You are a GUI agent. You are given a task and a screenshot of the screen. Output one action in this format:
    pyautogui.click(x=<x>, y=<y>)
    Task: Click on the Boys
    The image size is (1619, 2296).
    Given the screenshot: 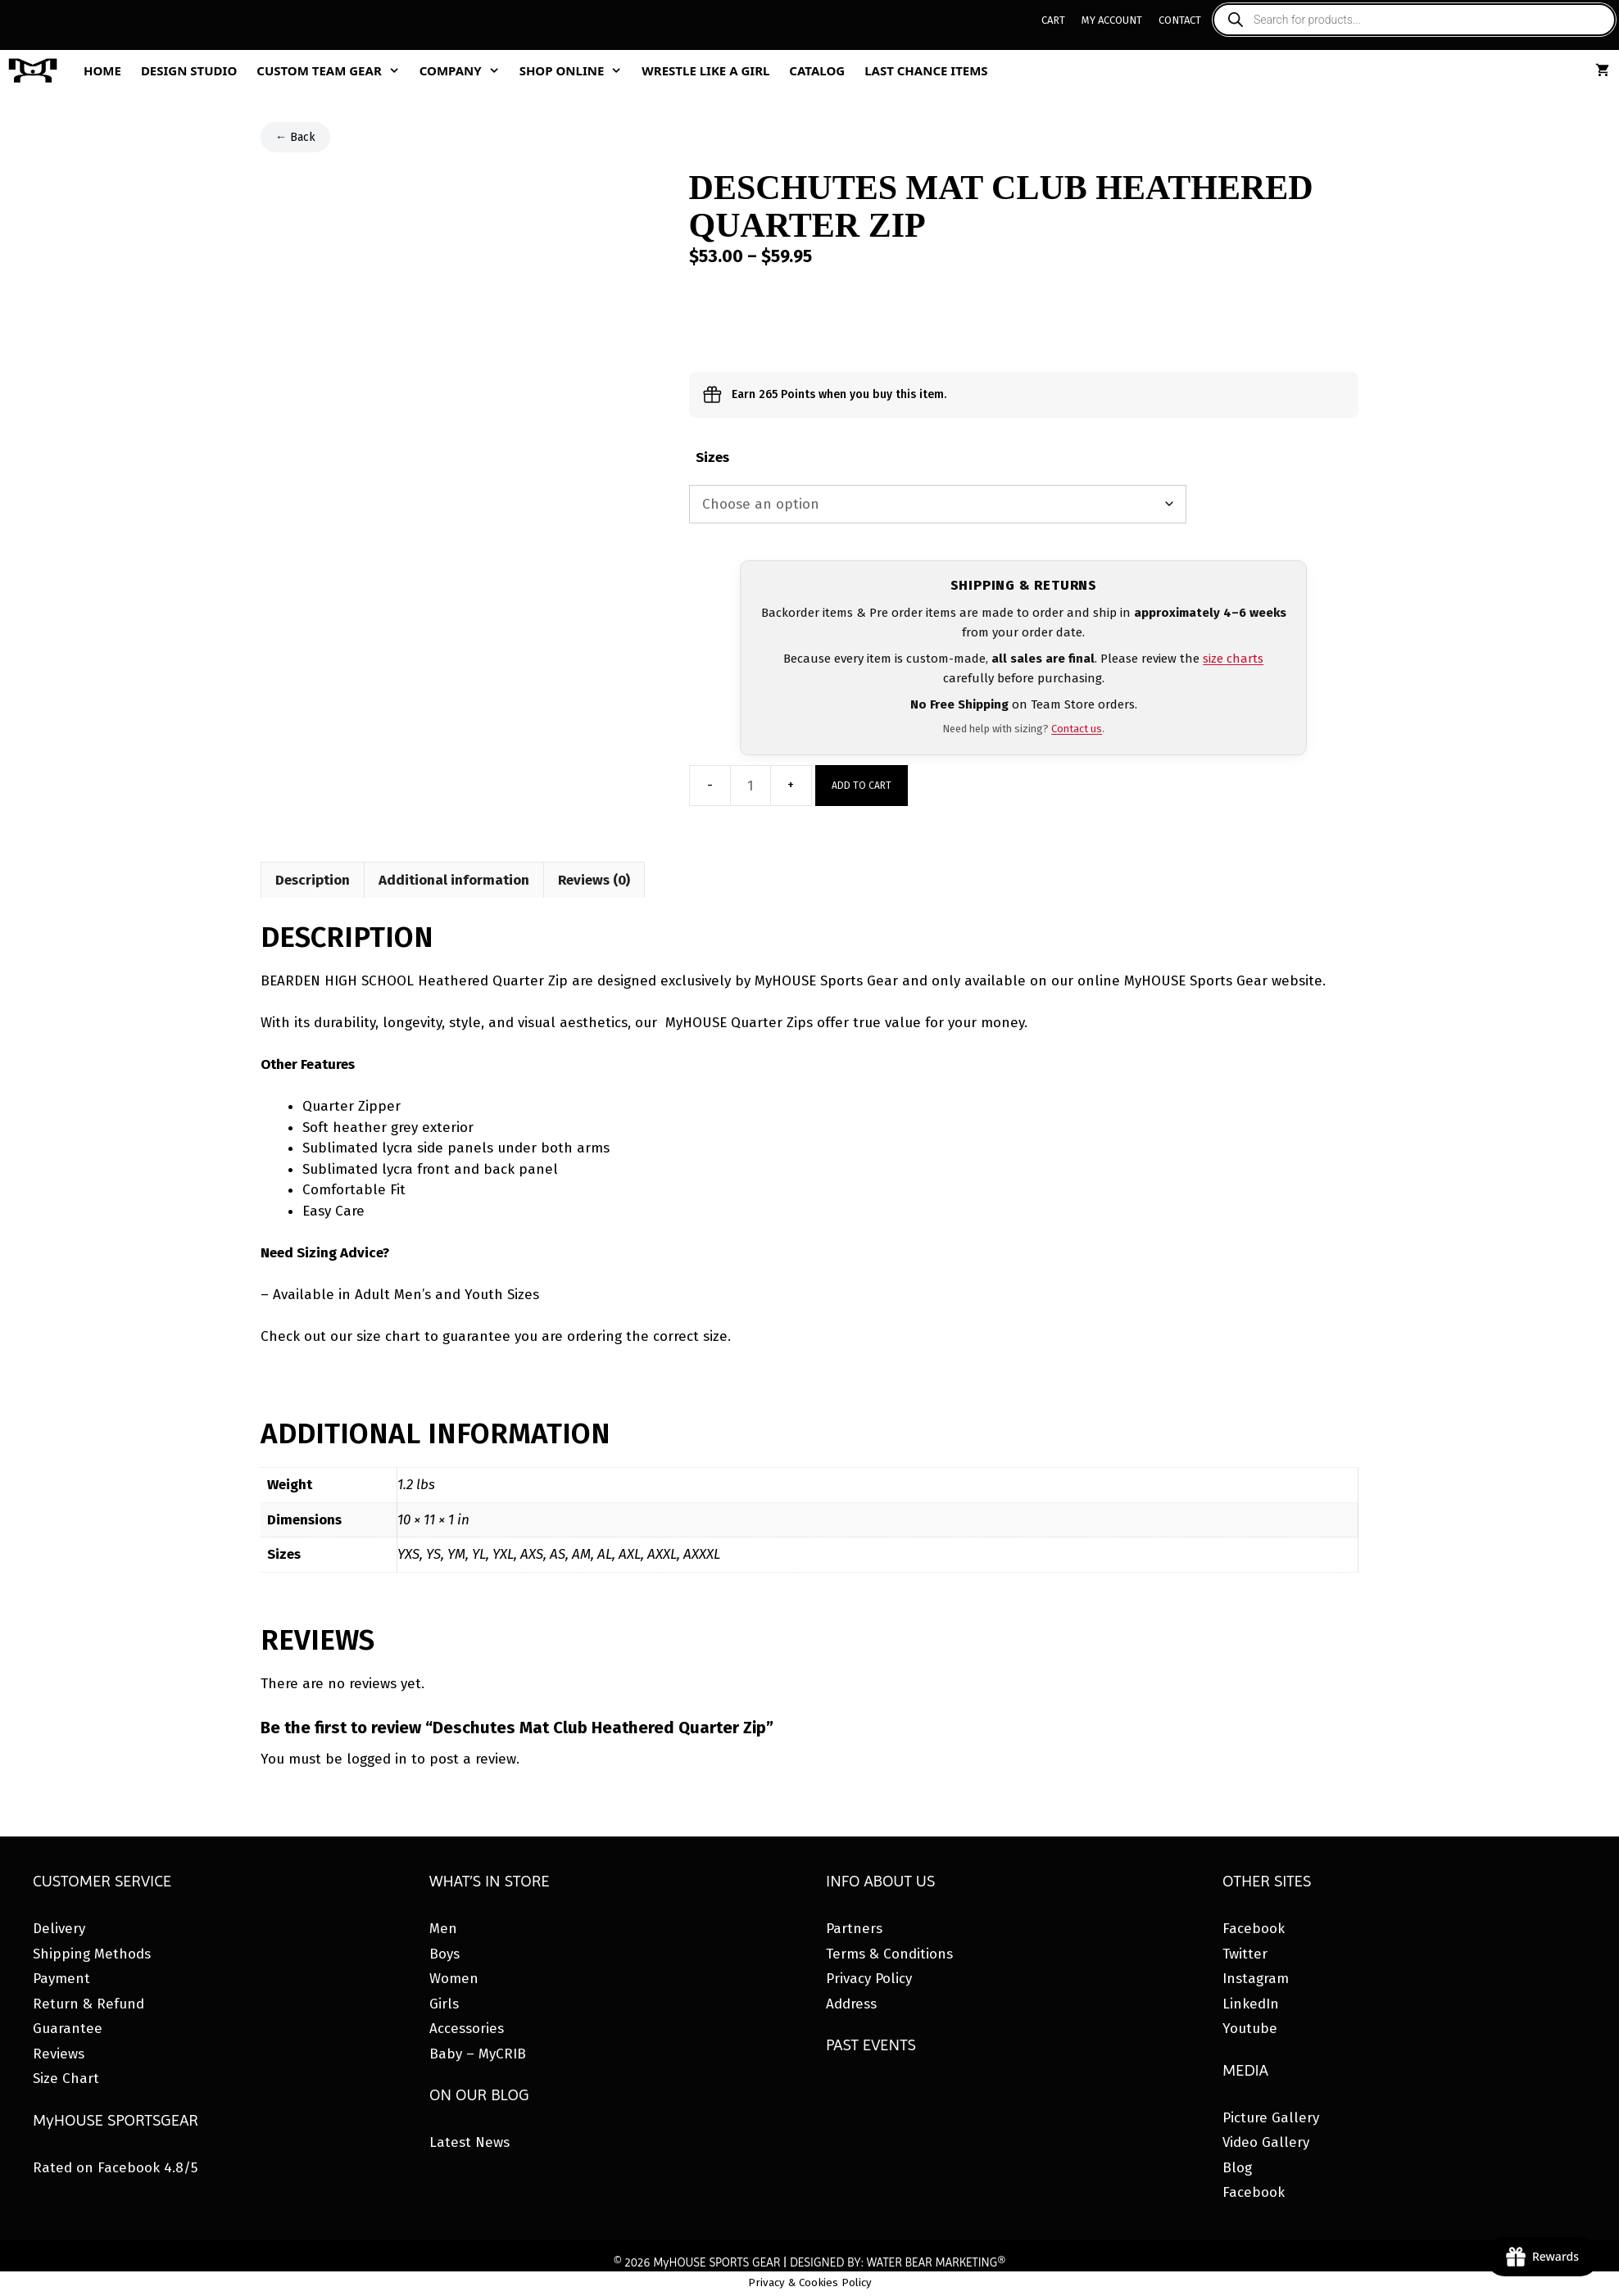 What is the action you would take?
    pyautogui.click(x=444, y=1954)
    